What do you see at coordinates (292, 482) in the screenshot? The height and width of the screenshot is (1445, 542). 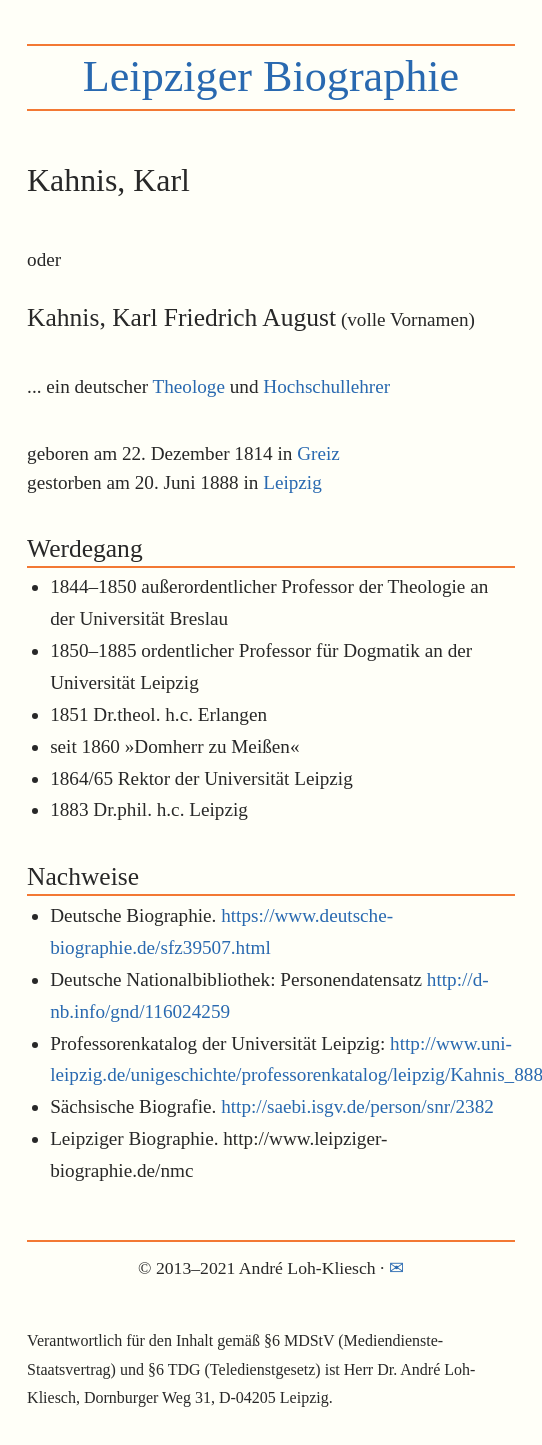 I see `Leipzig` at bounding box center [292, 482].